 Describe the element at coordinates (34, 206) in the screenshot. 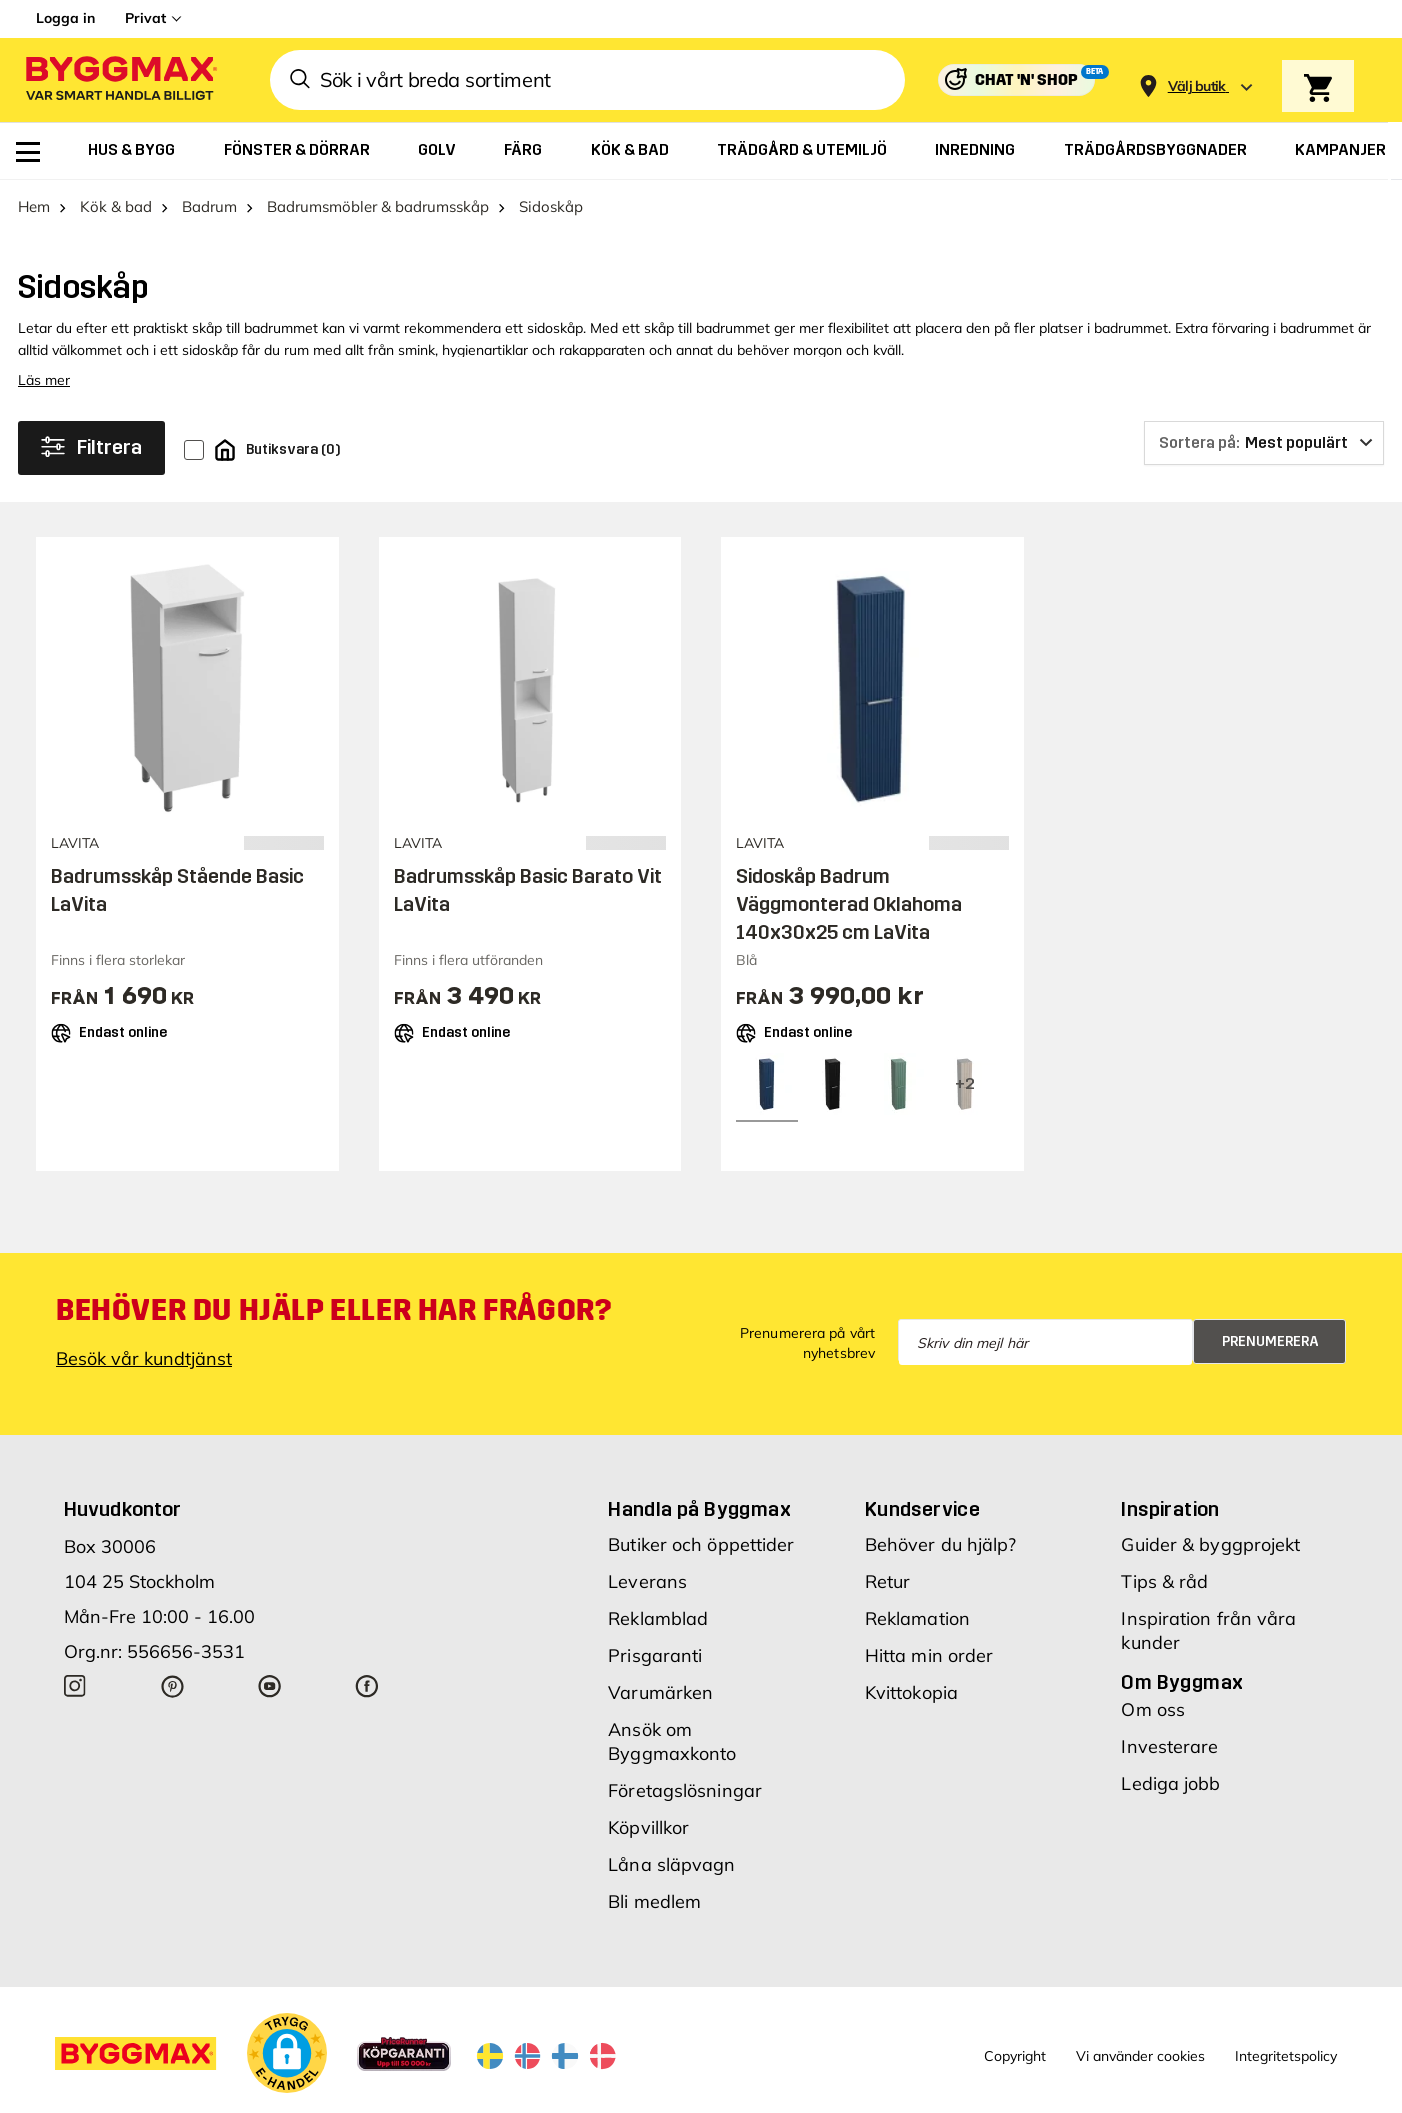

I see `Hem` at that location.